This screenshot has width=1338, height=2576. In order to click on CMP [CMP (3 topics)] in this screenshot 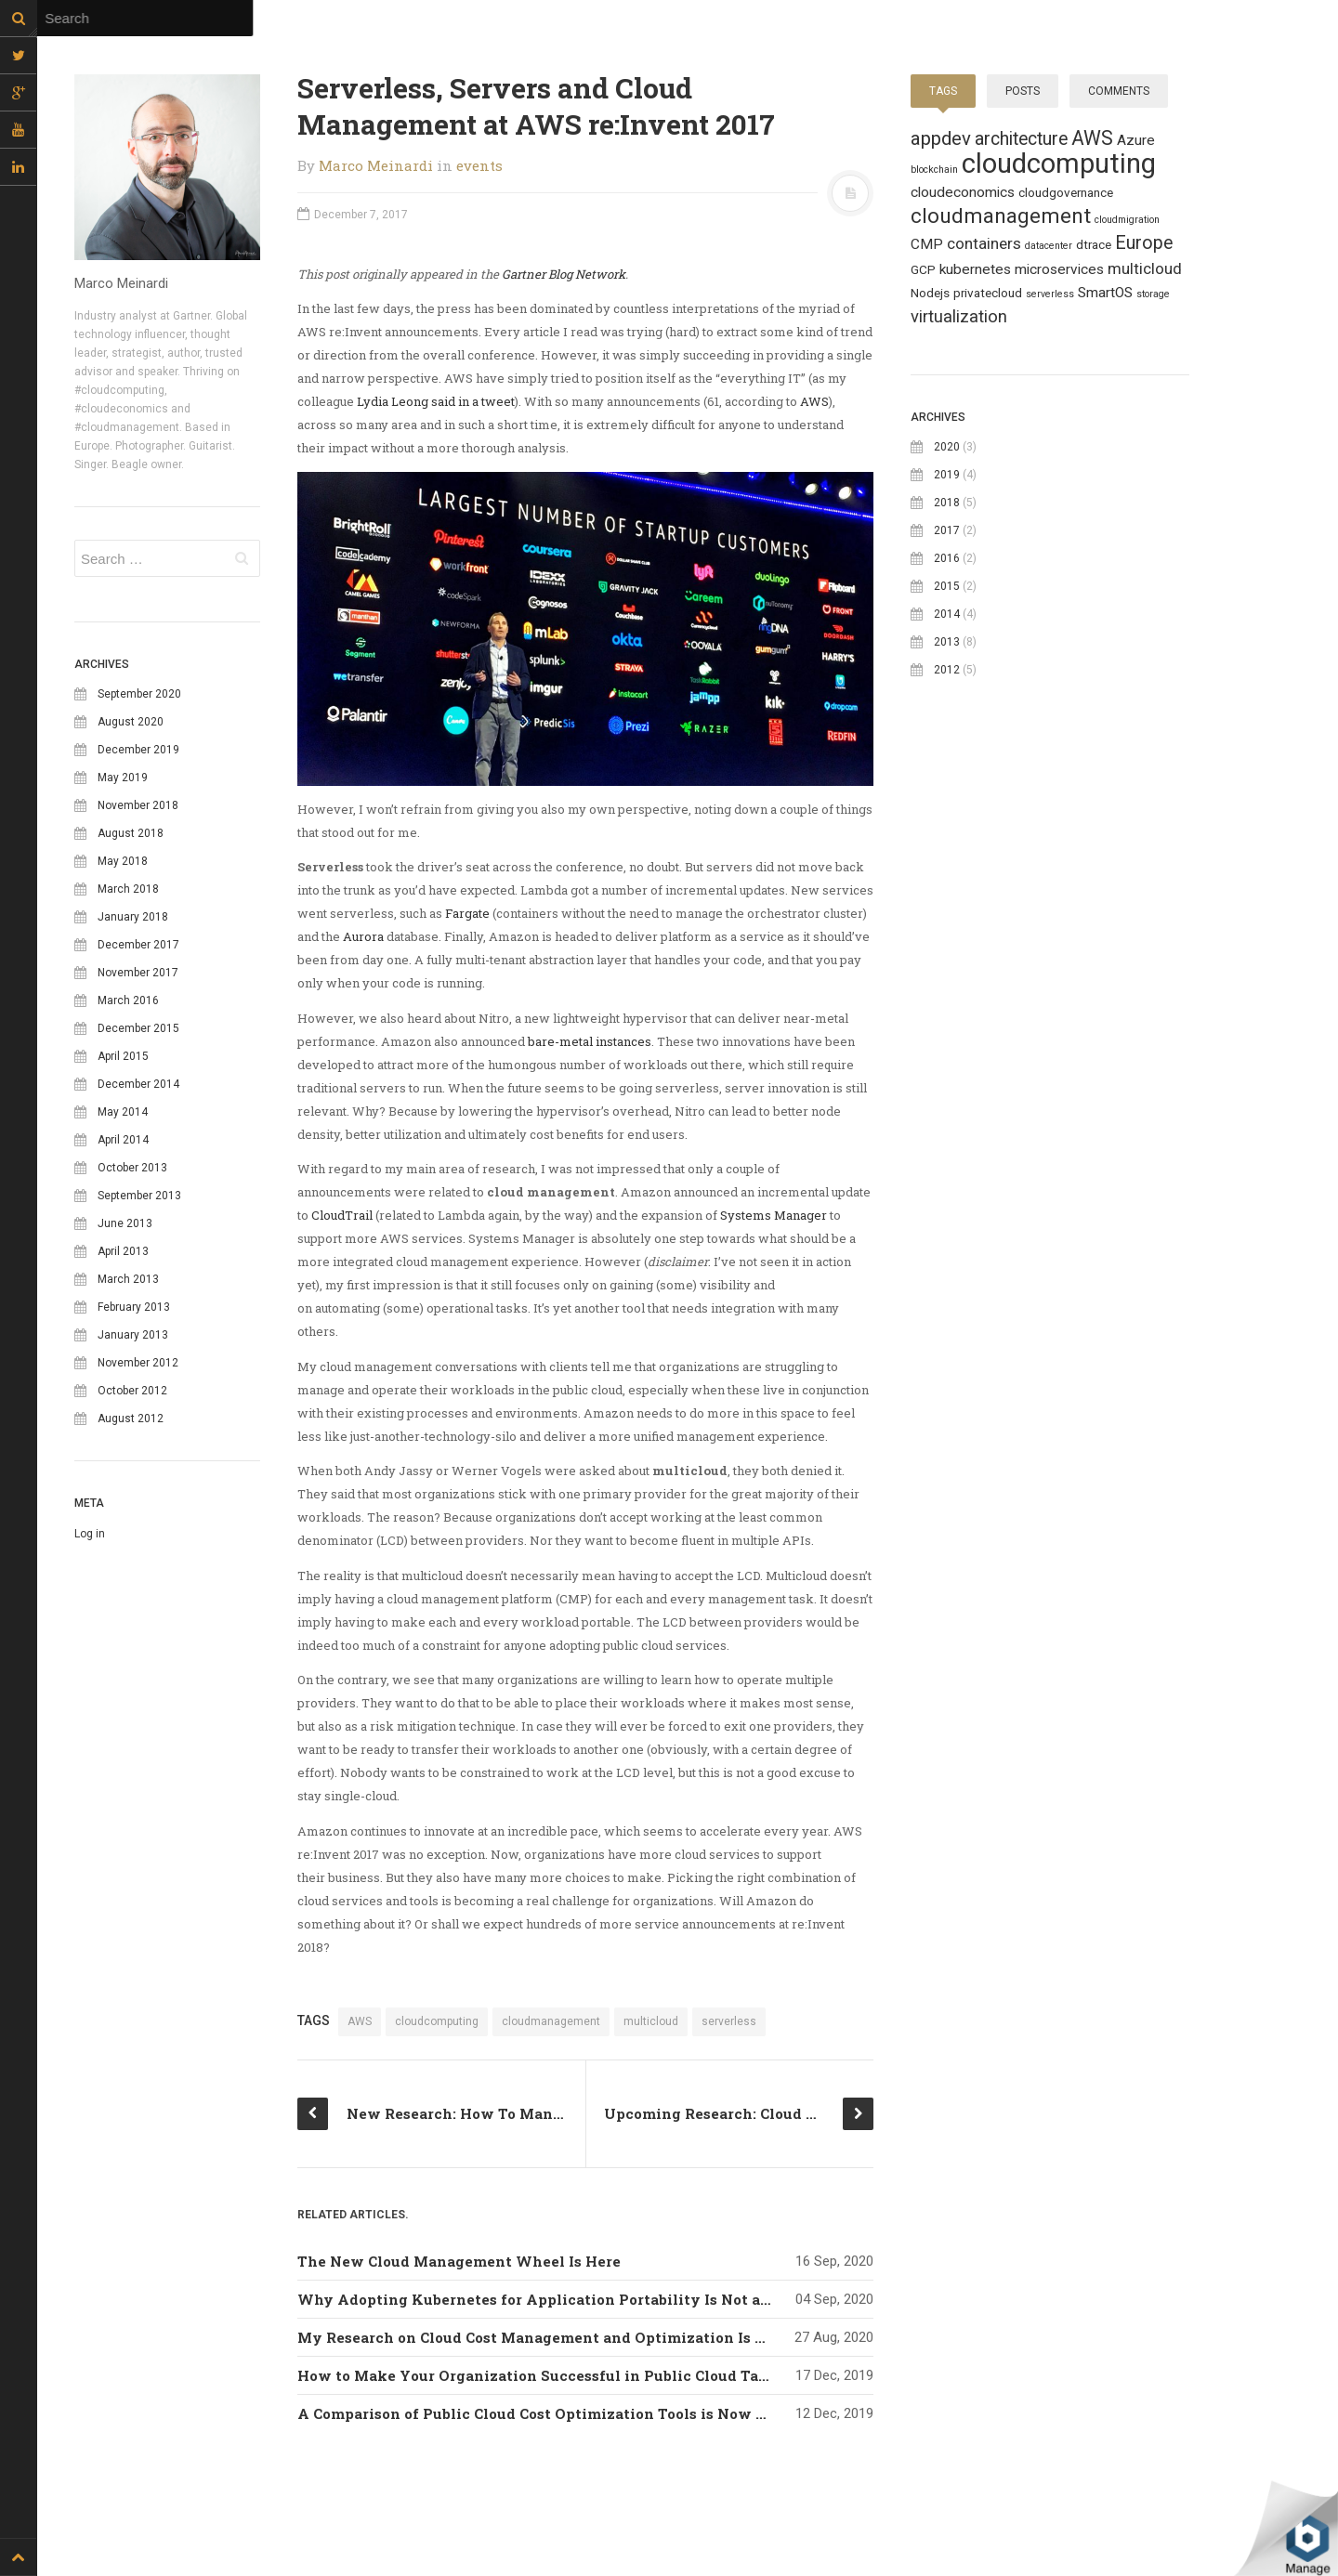, I will do `click(927, 244)`.